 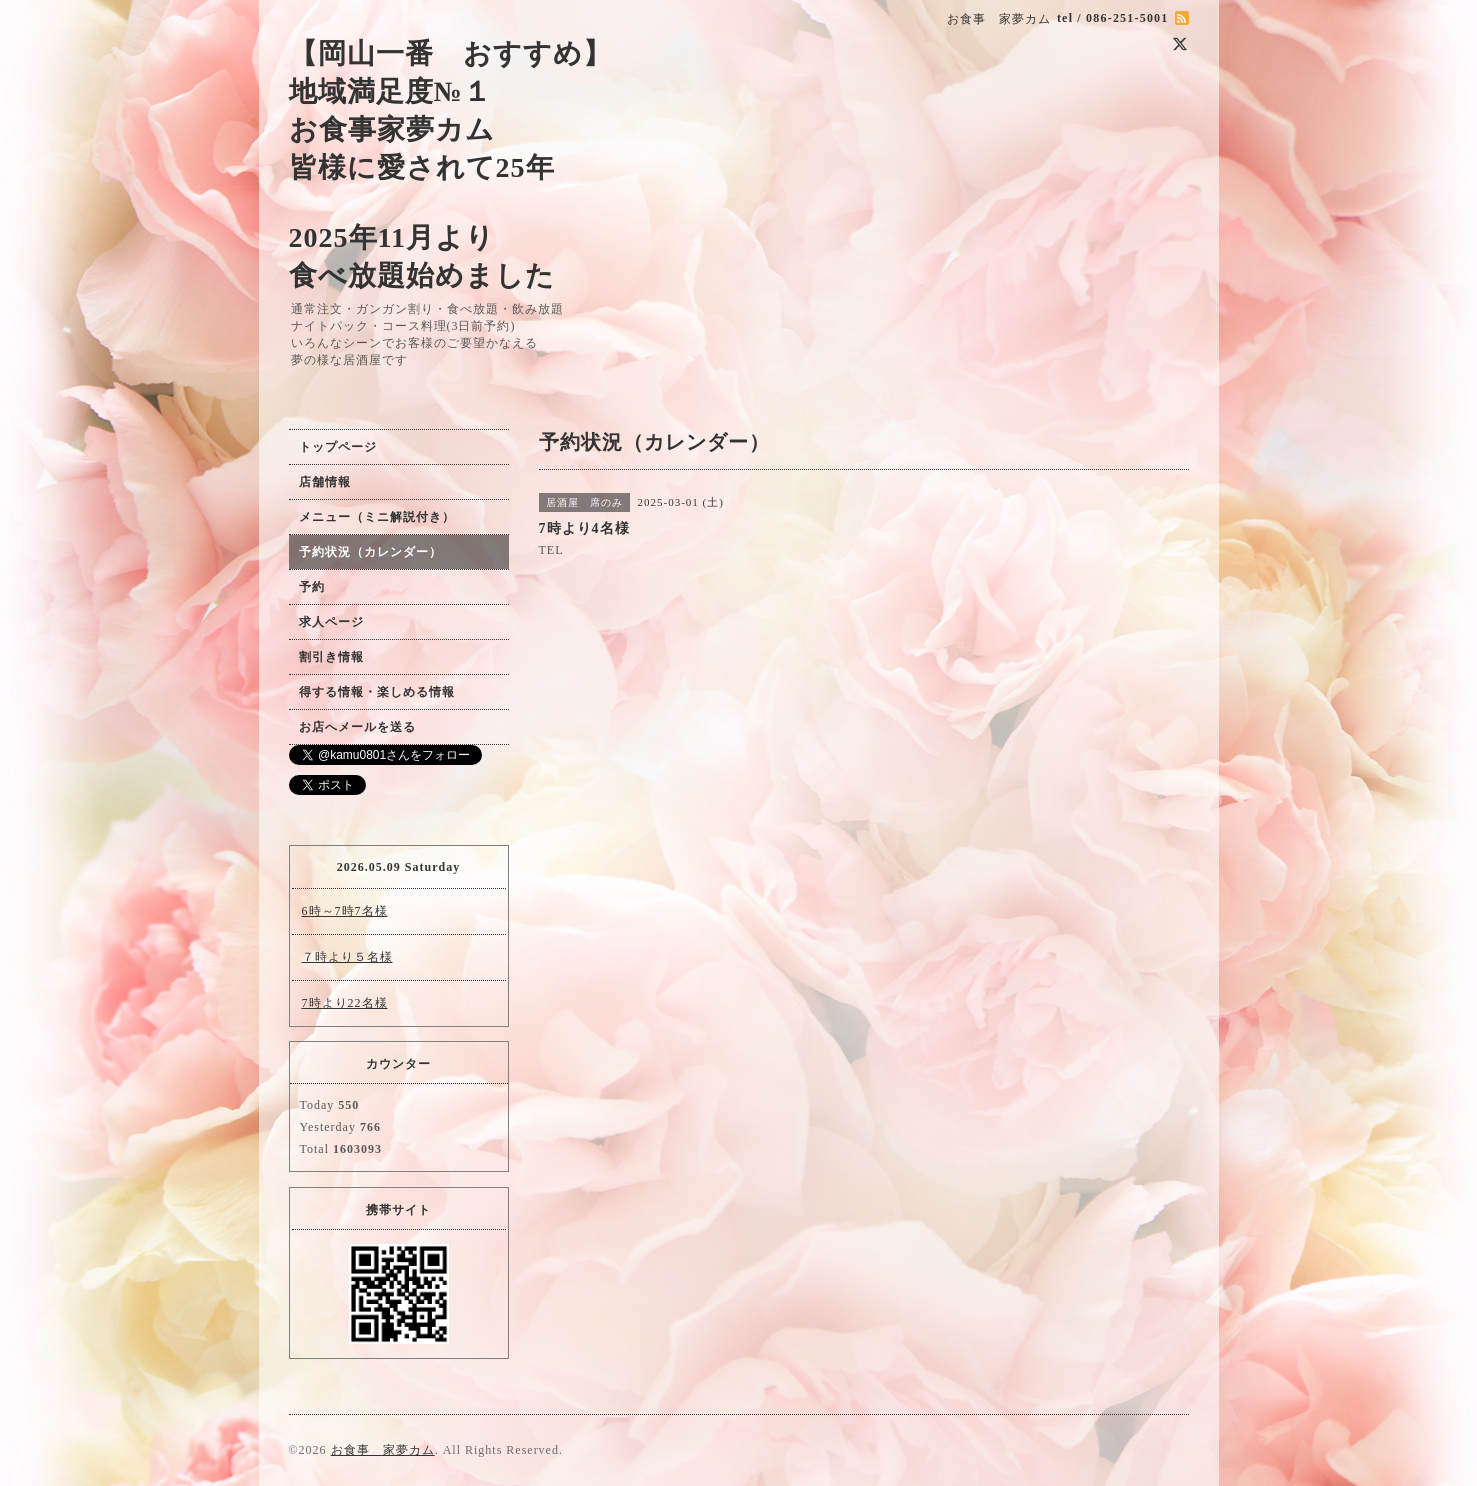 I want to click on 得する情報・楽しめる情報, so click(x=377, y=692).